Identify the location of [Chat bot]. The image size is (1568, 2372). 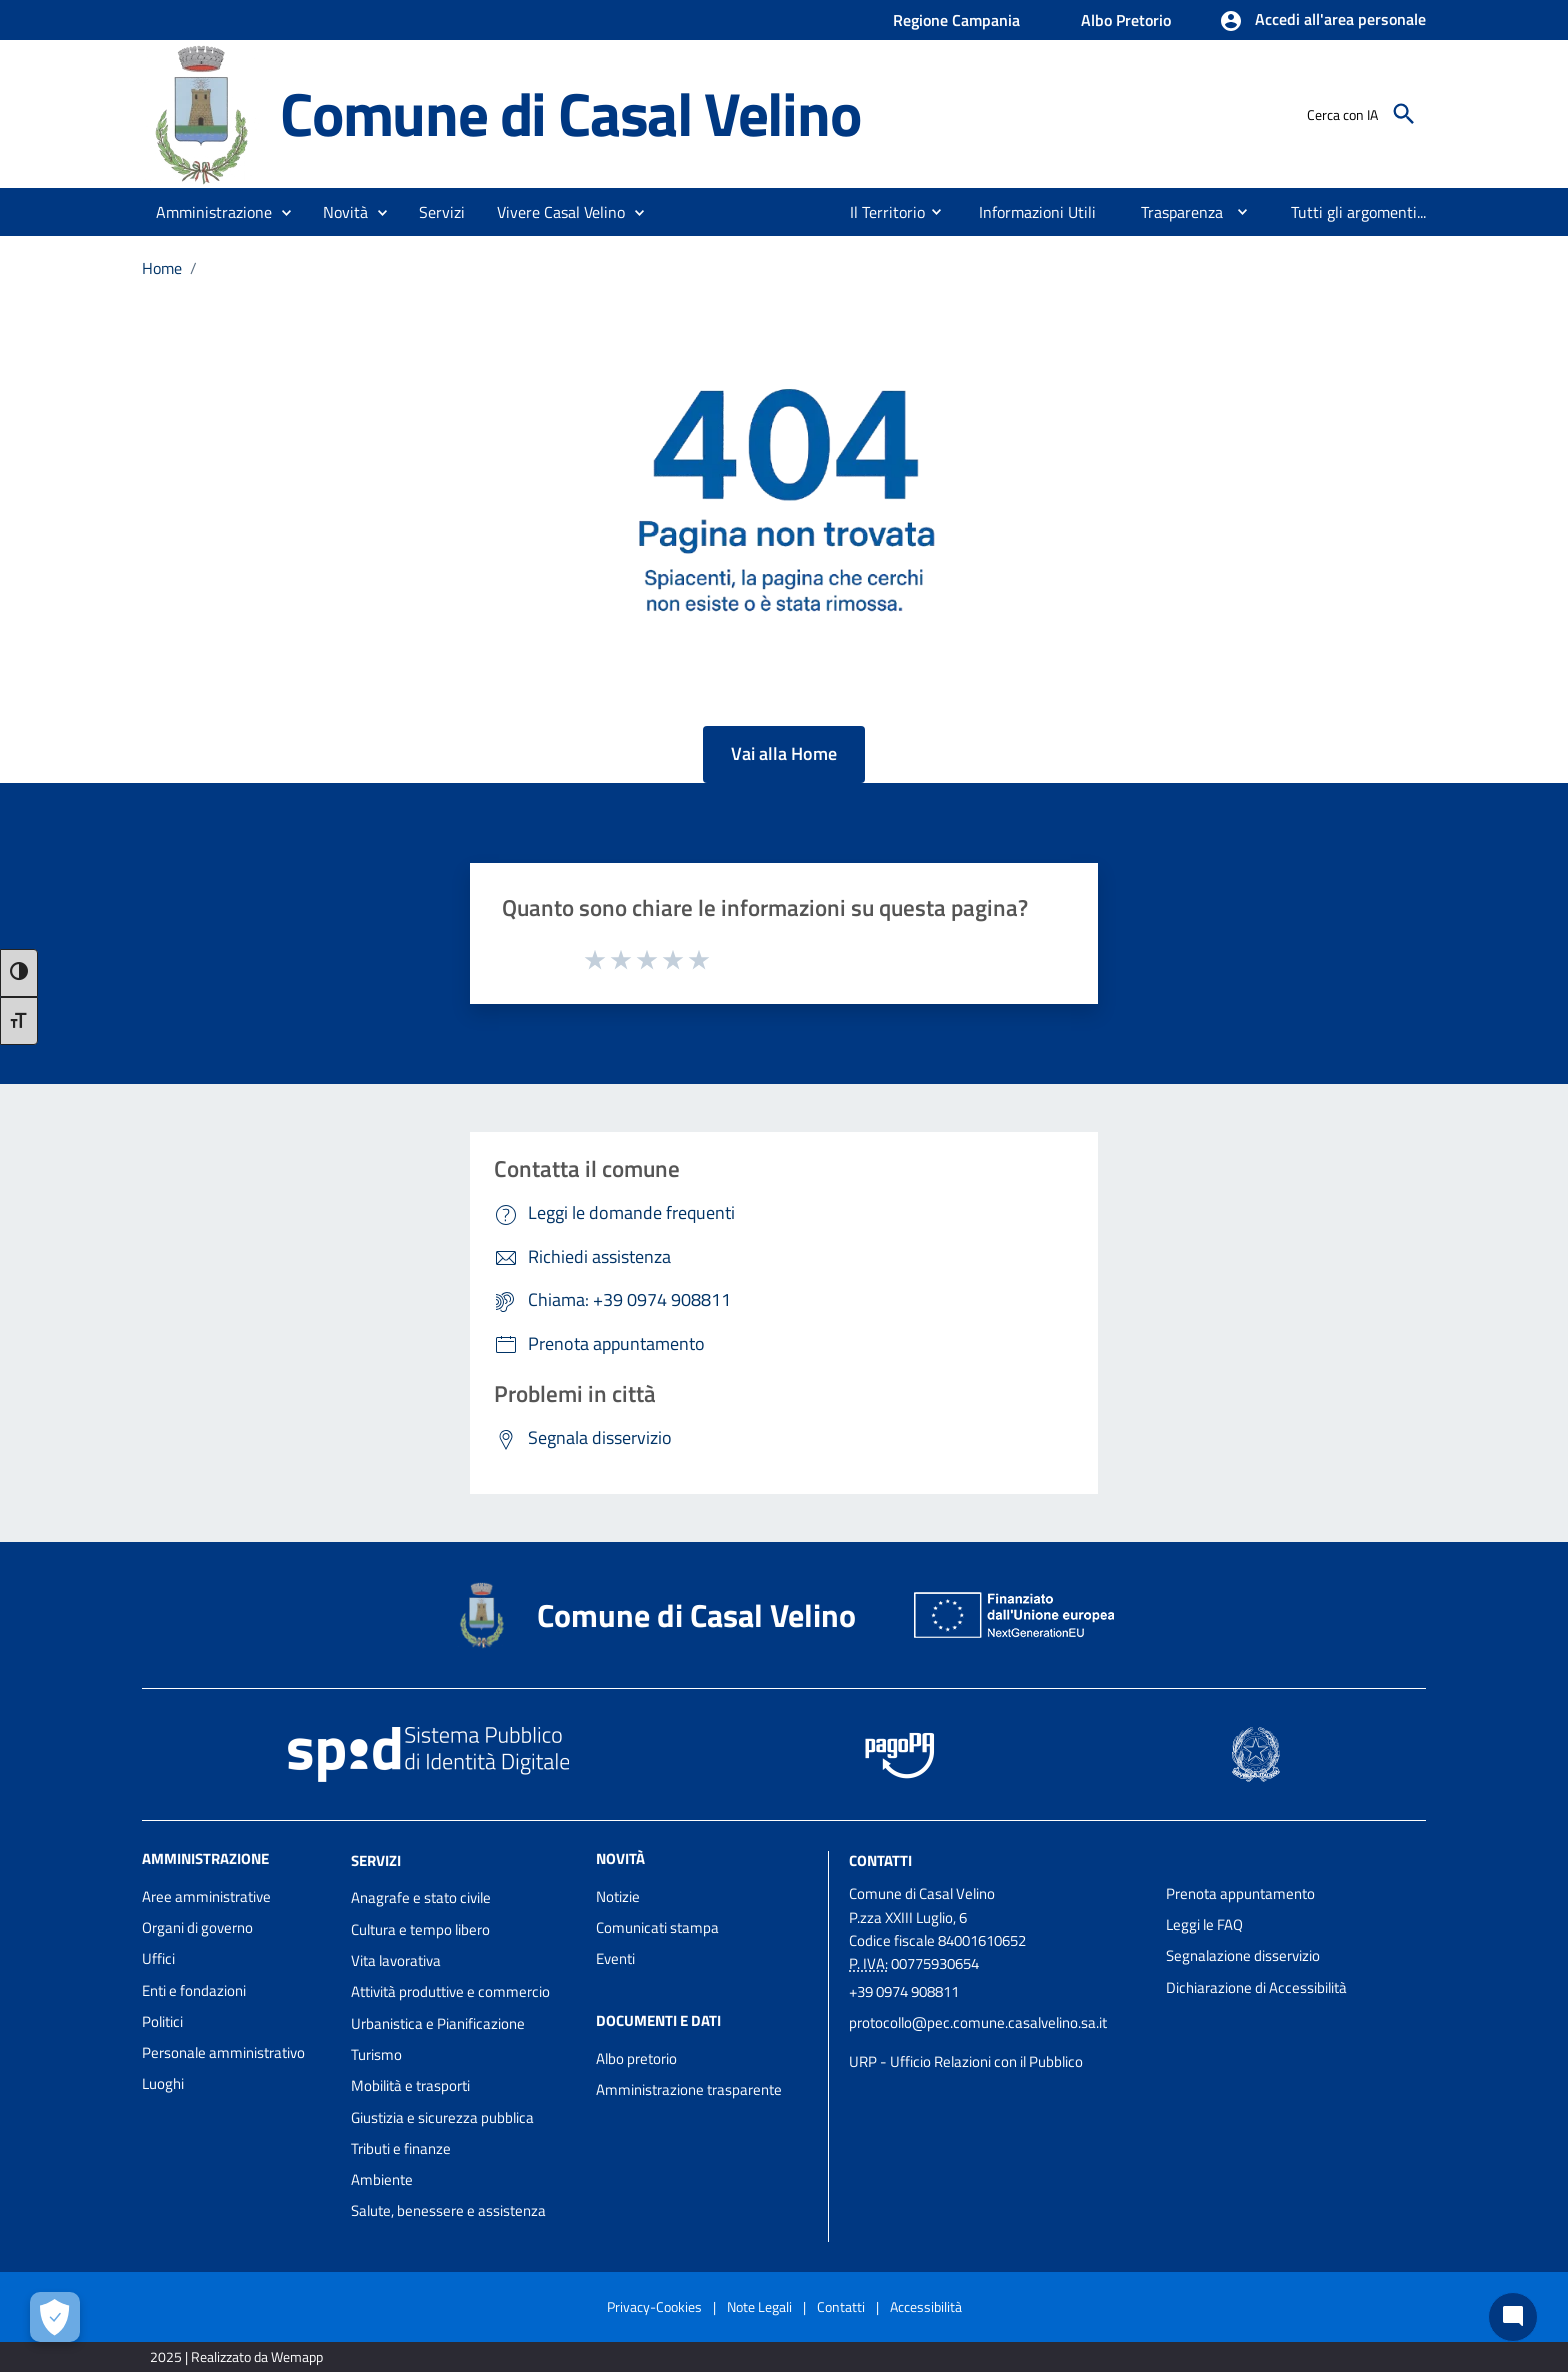
(1513, 2317).